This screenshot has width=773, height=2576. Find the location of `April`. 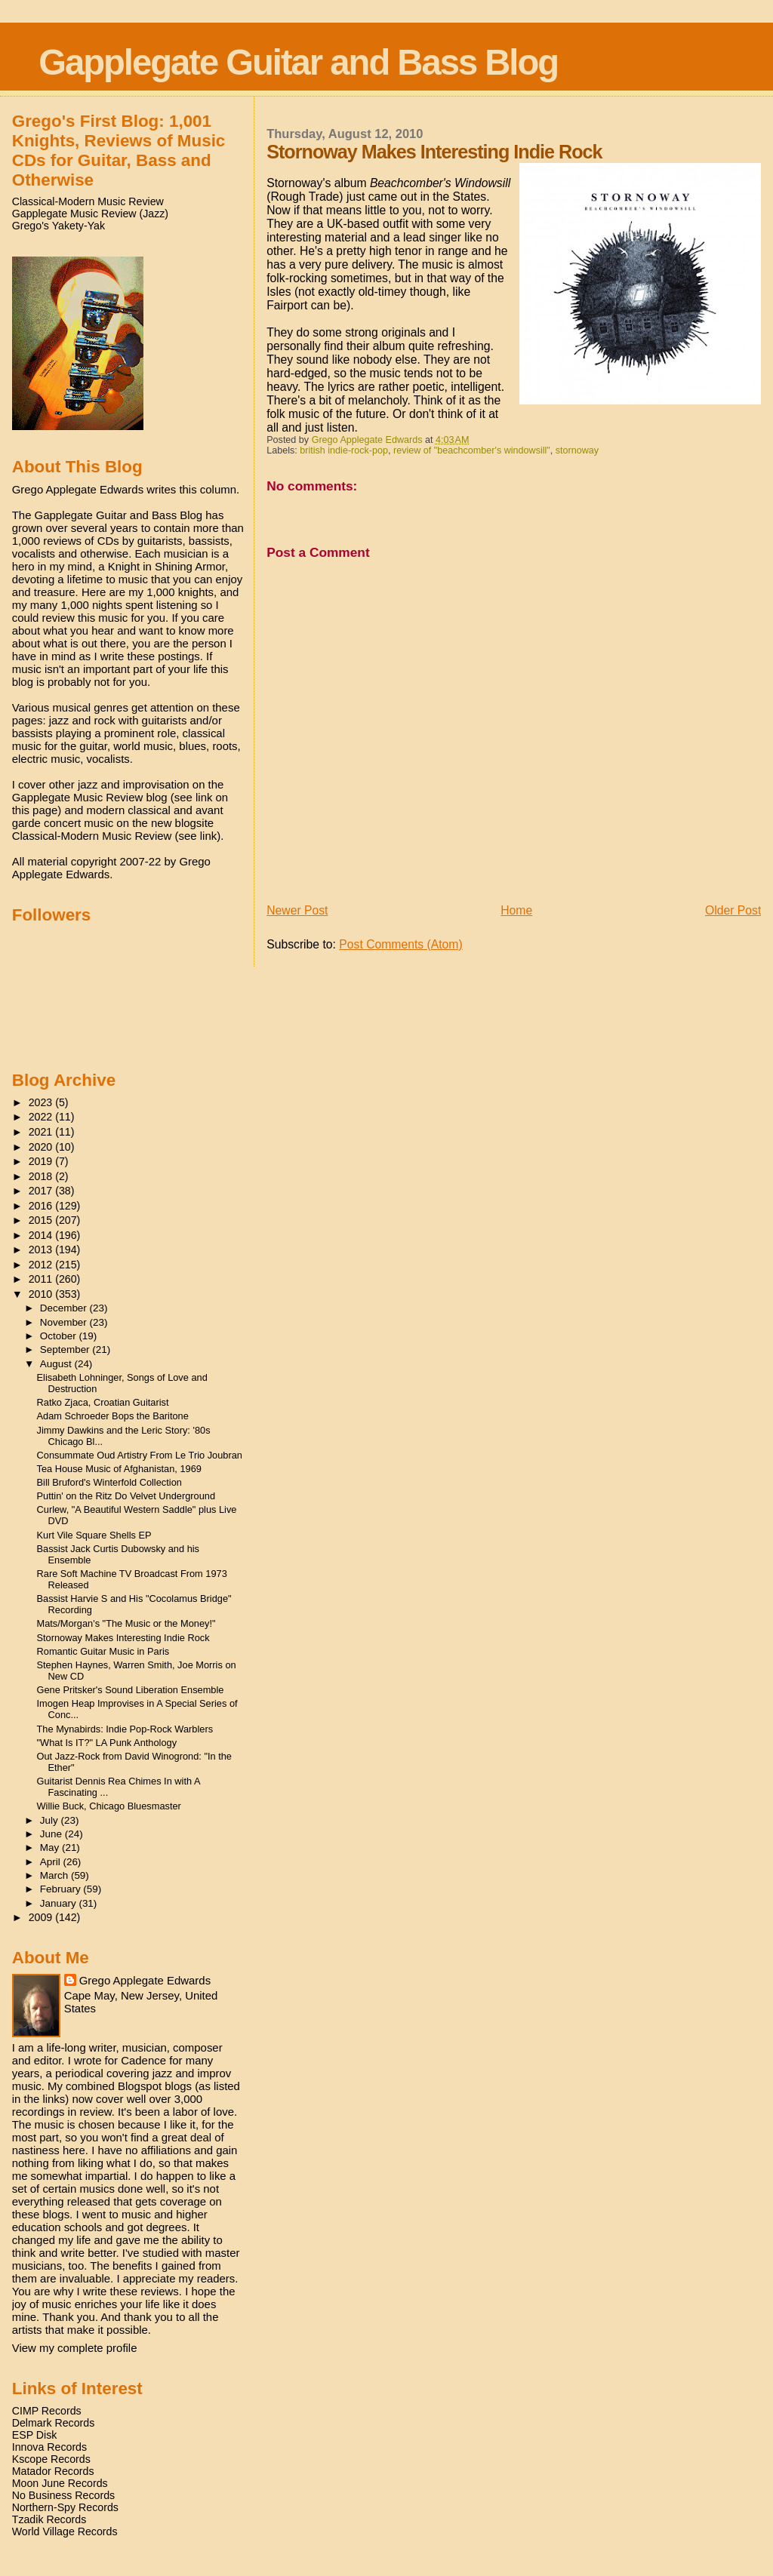

April is located at coordinates (51, 1861).